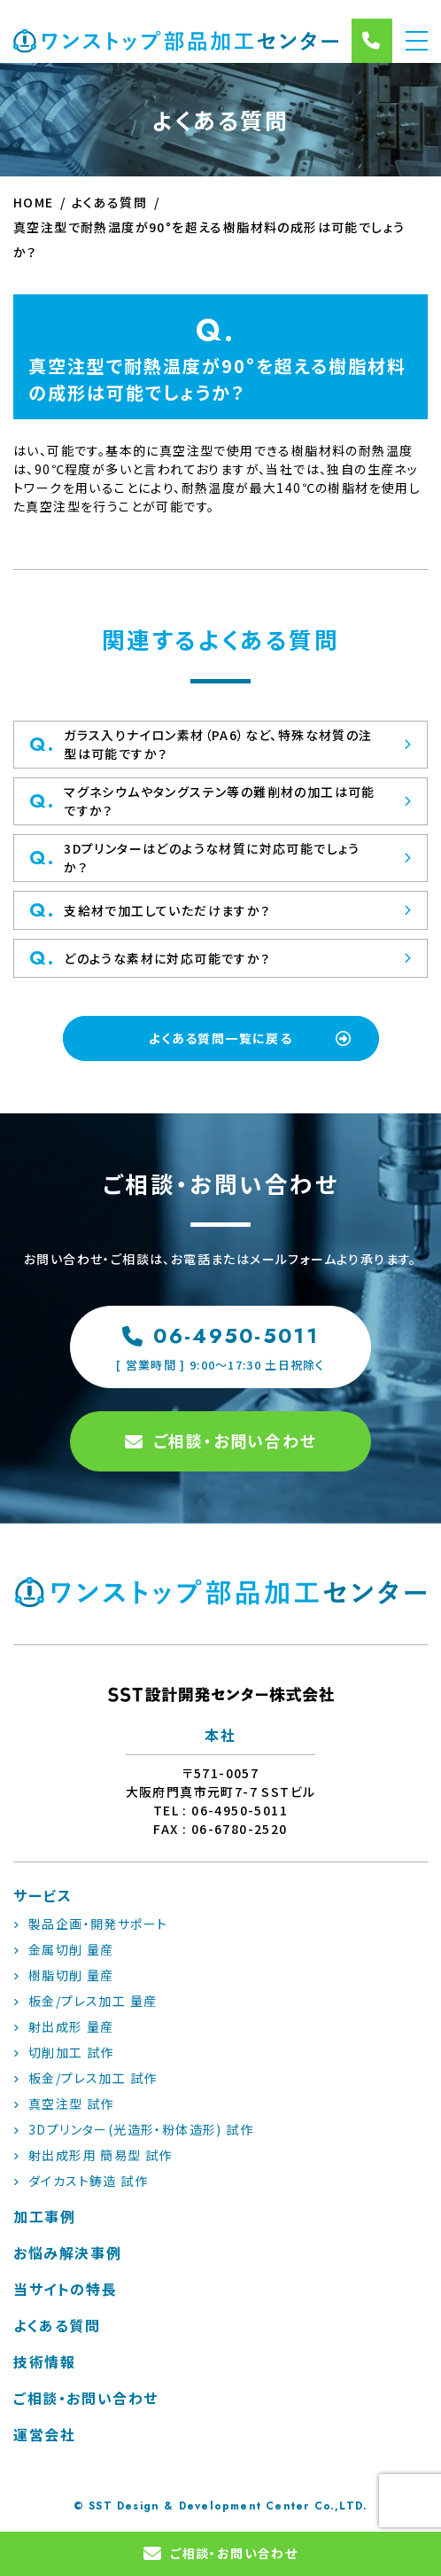 The width and height of the screenshot is (441, 2576). What do you see at coordinates (93, 2155) in the screenshot?
I see `射出成形用 簡易型 試作` at bounding box center [93, 2155].